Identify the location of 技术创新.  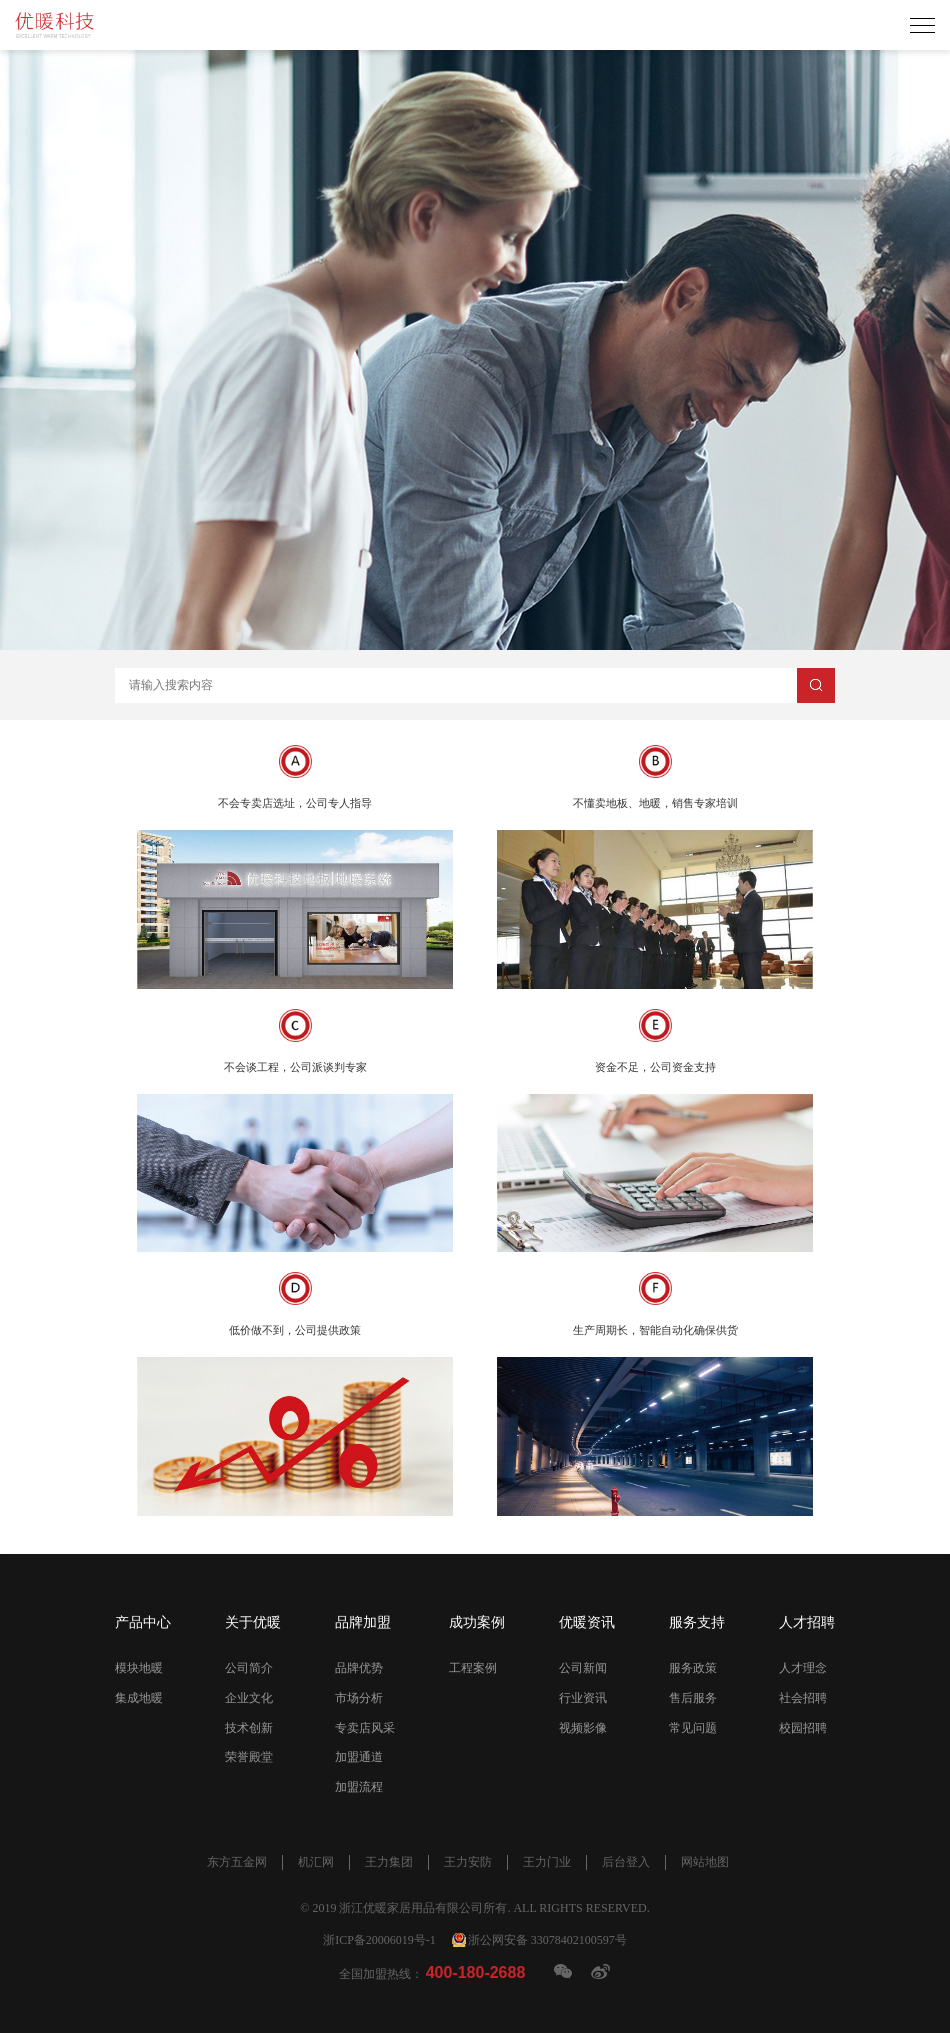
(249, 1728).